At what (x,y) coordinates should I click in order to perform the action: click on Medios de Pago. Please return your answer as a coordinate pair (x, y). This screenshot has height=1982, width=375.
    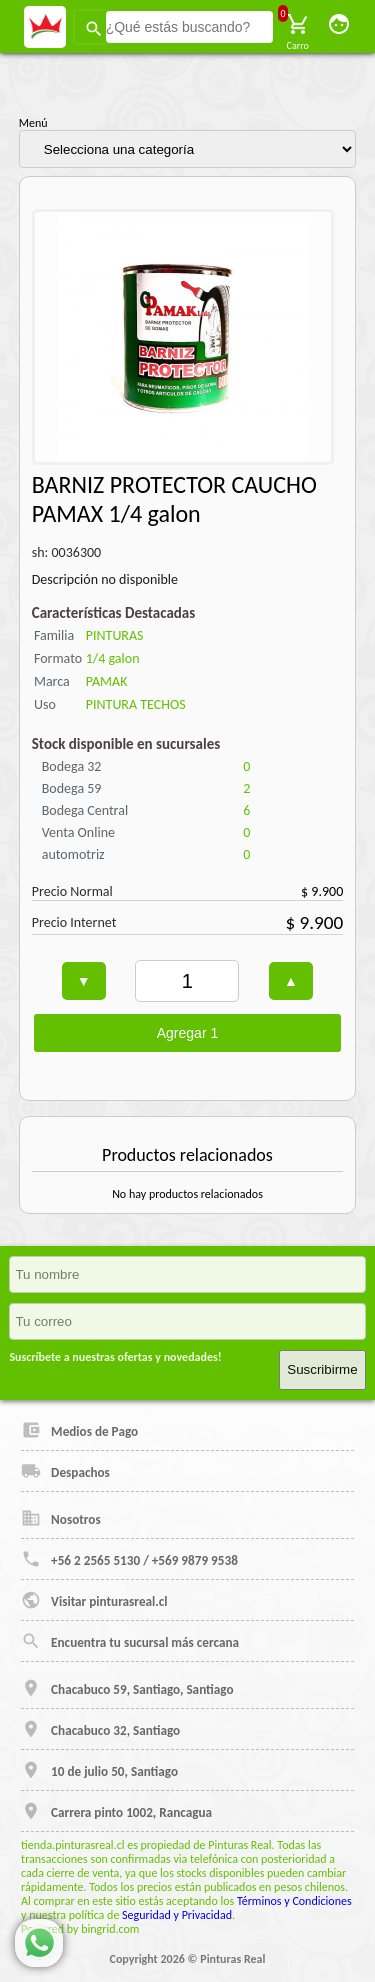
    Looking at the image, I should click on (79, 1430).